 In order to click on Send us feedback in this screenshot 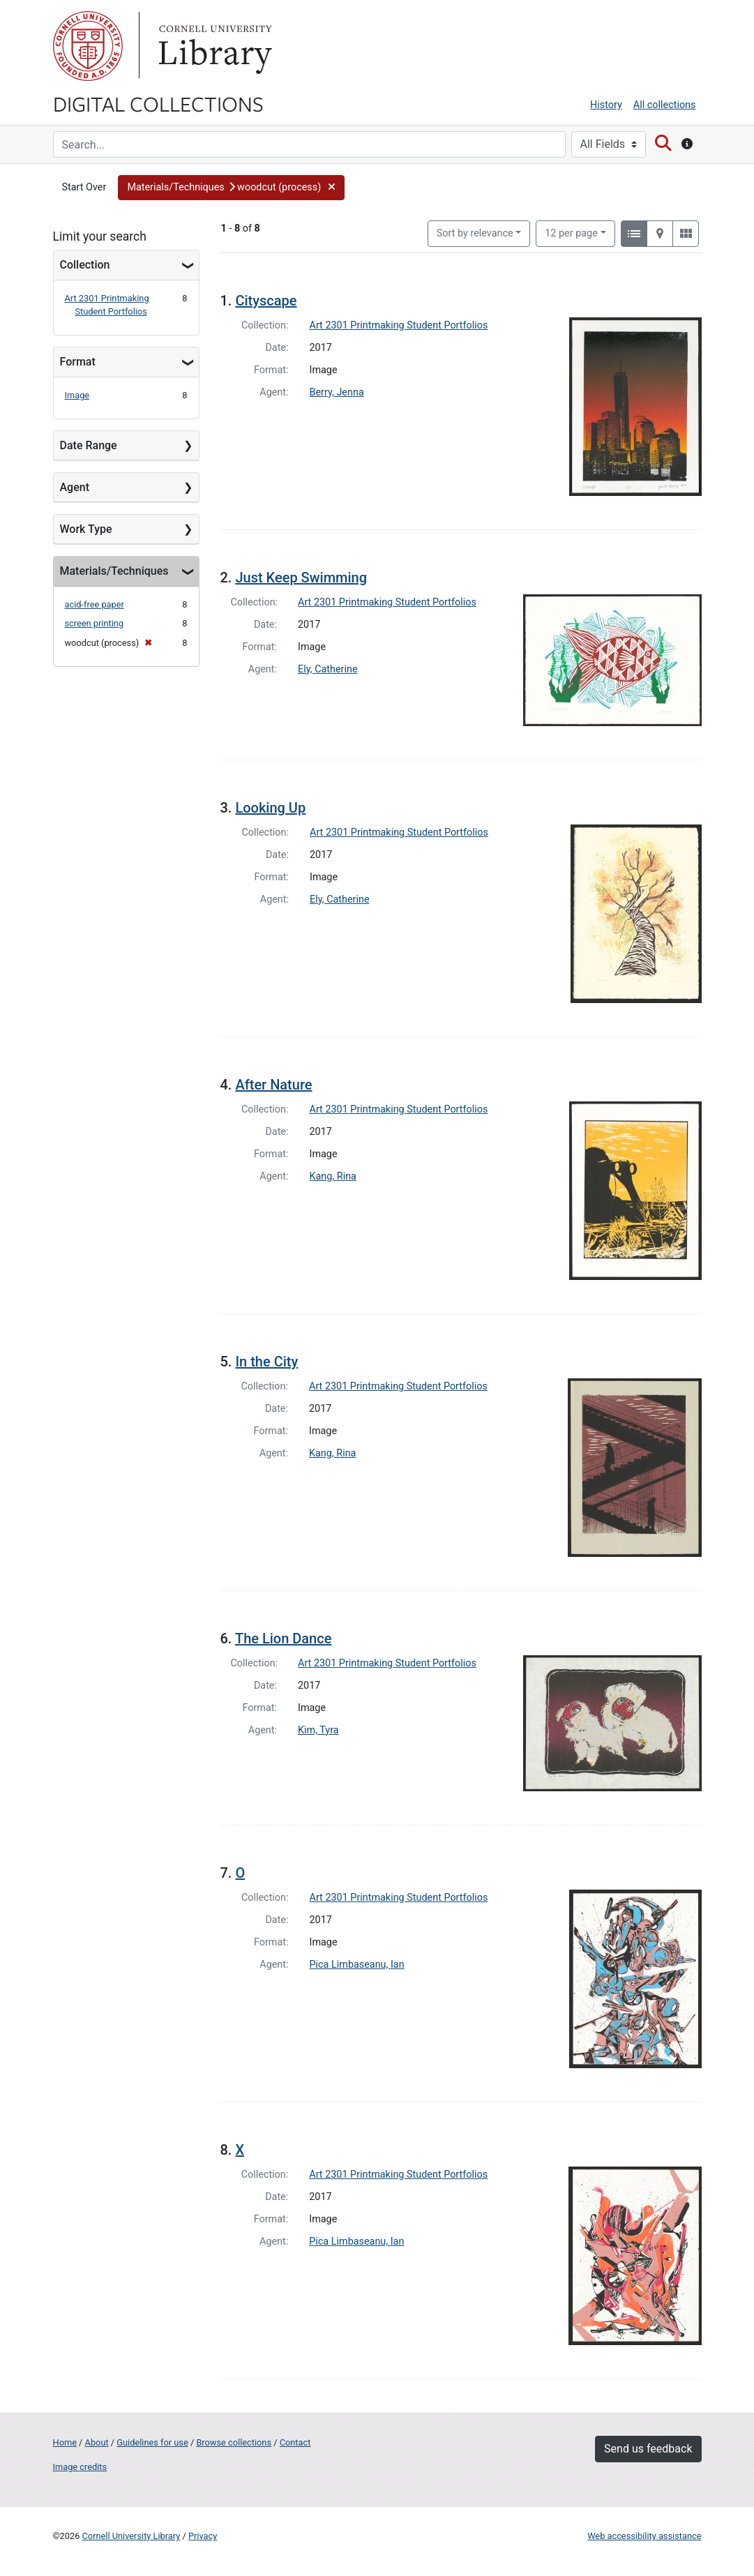, I will do `click(648, 2448)`.